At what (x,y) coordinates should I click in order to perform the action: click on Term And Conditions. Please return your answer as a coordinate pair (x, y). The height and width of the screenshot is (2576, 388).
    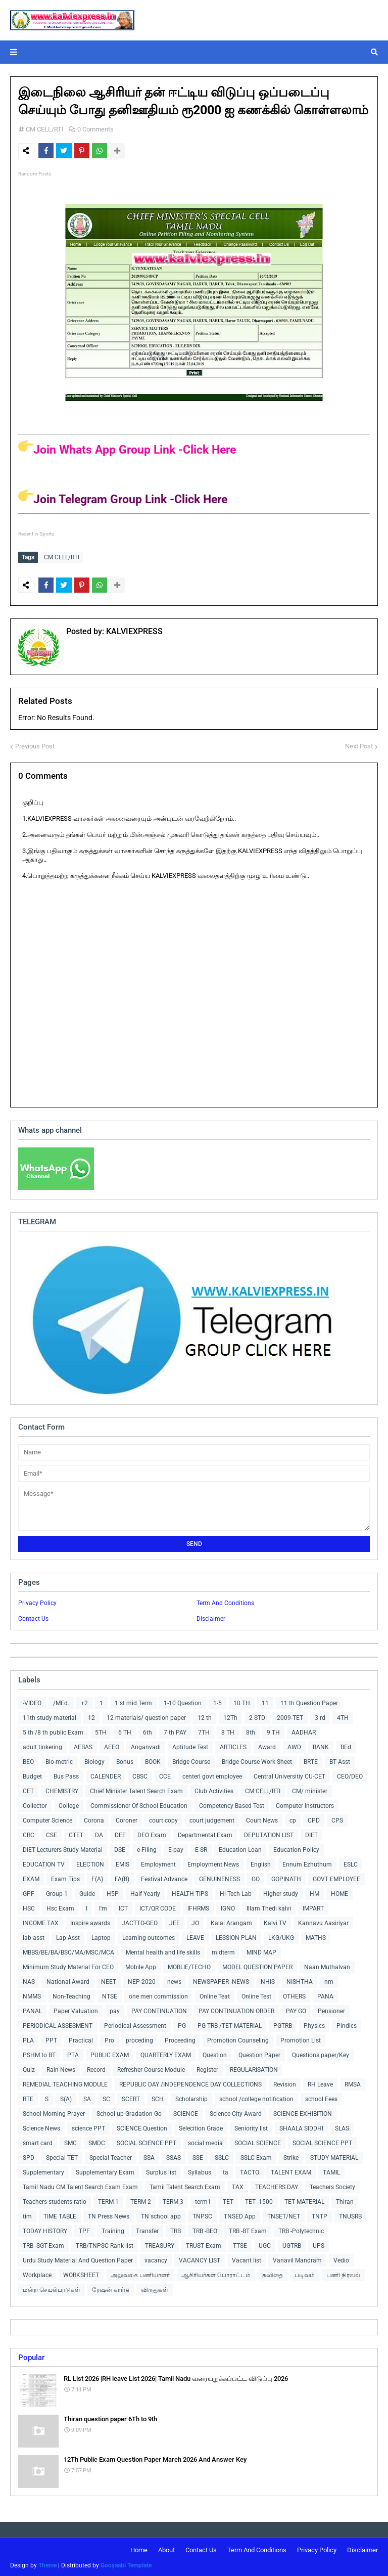
    Looking at the image, I should click on (225, 1601).